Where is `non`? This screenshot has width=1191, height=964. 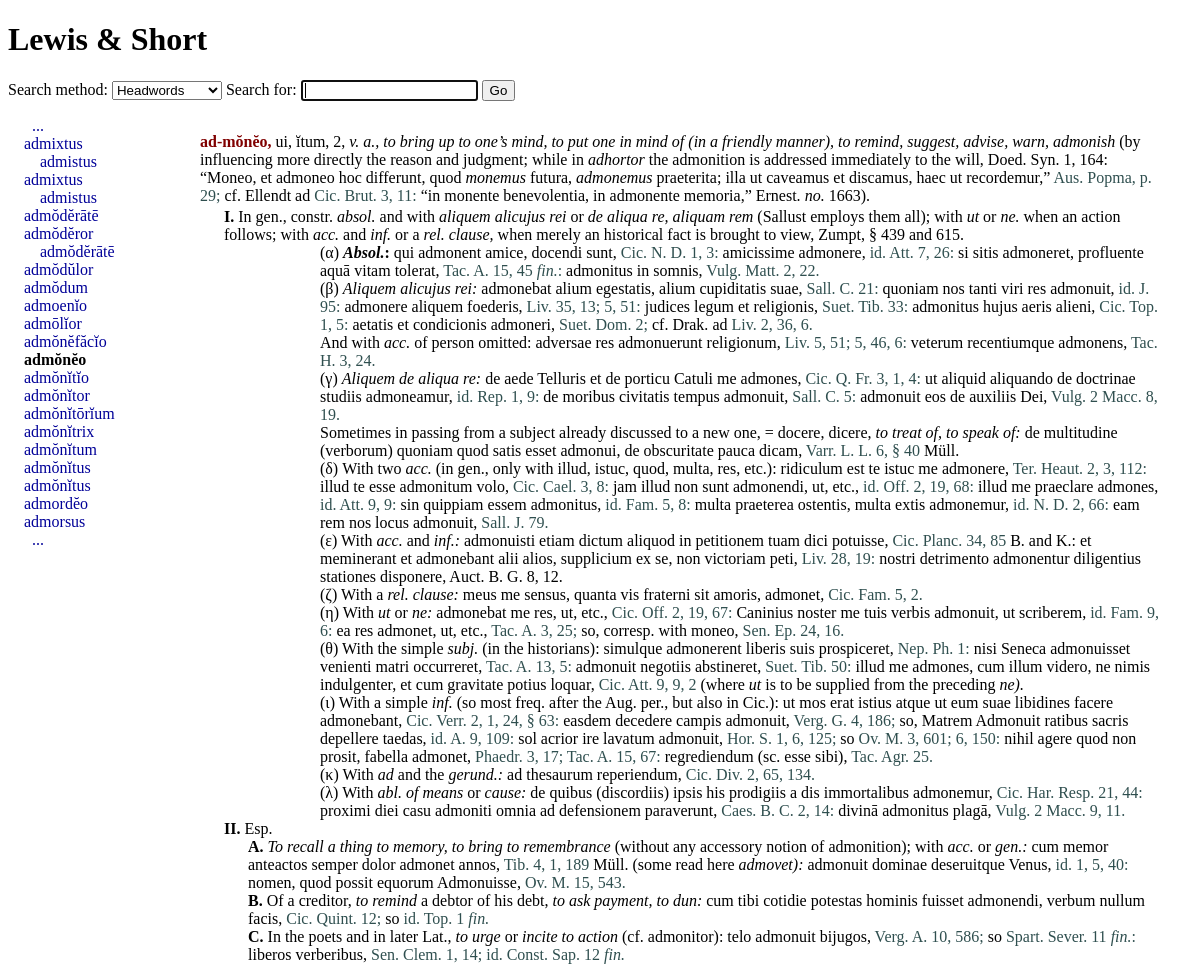 non is located at coordinates (686, 486).